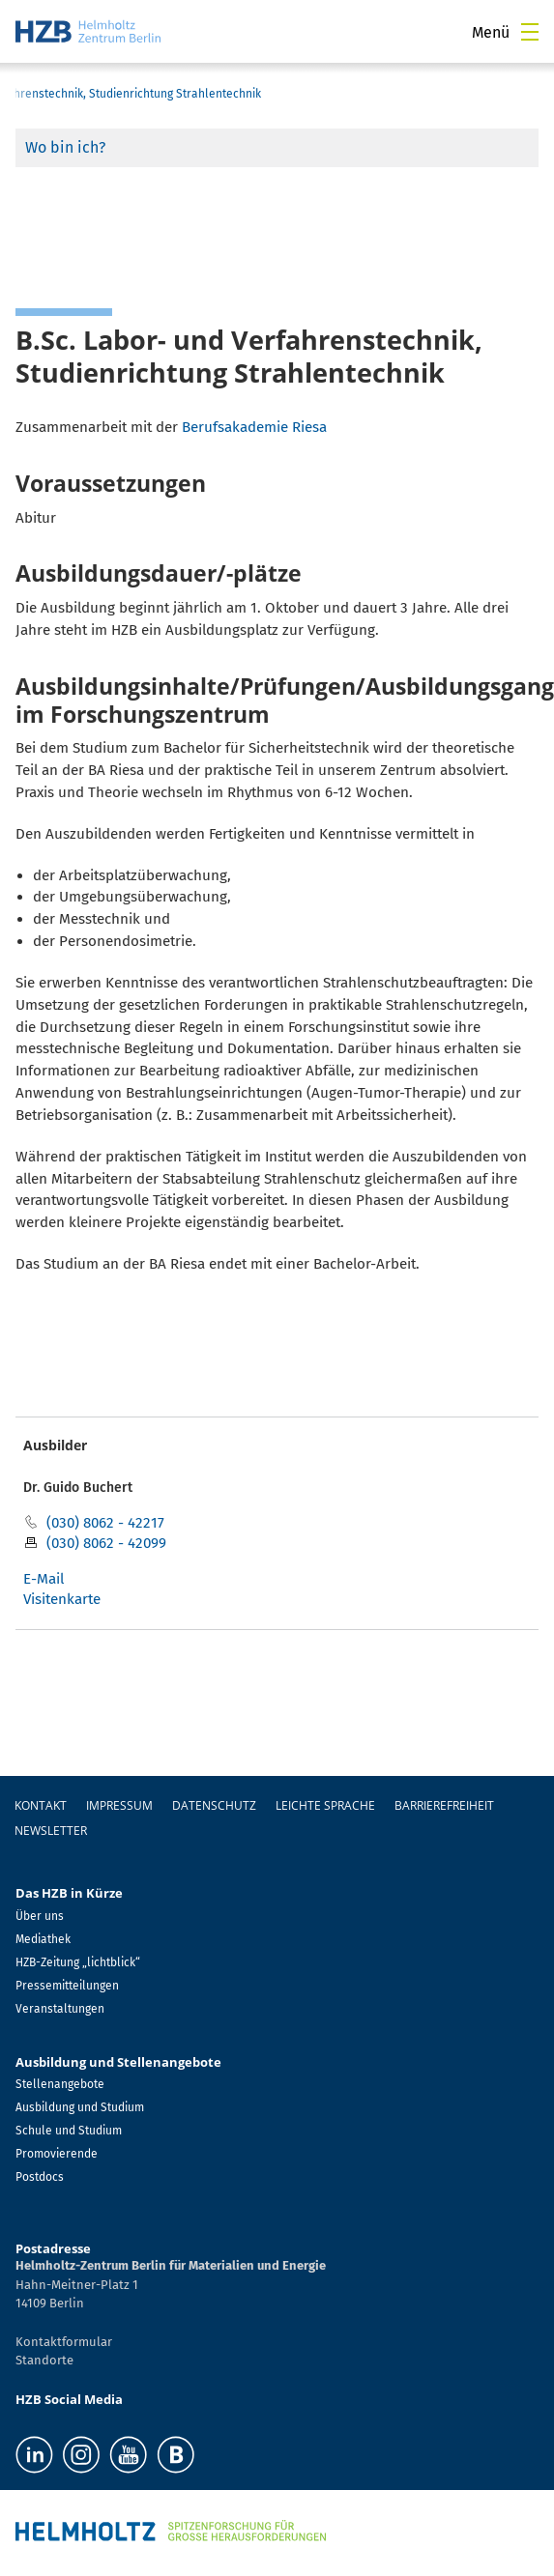 The width and height of the screenshot is (554, 2576). Describe the element at coordinates (444, 1805) in the screenshot. I see `Barrierefreiheit` at that location.